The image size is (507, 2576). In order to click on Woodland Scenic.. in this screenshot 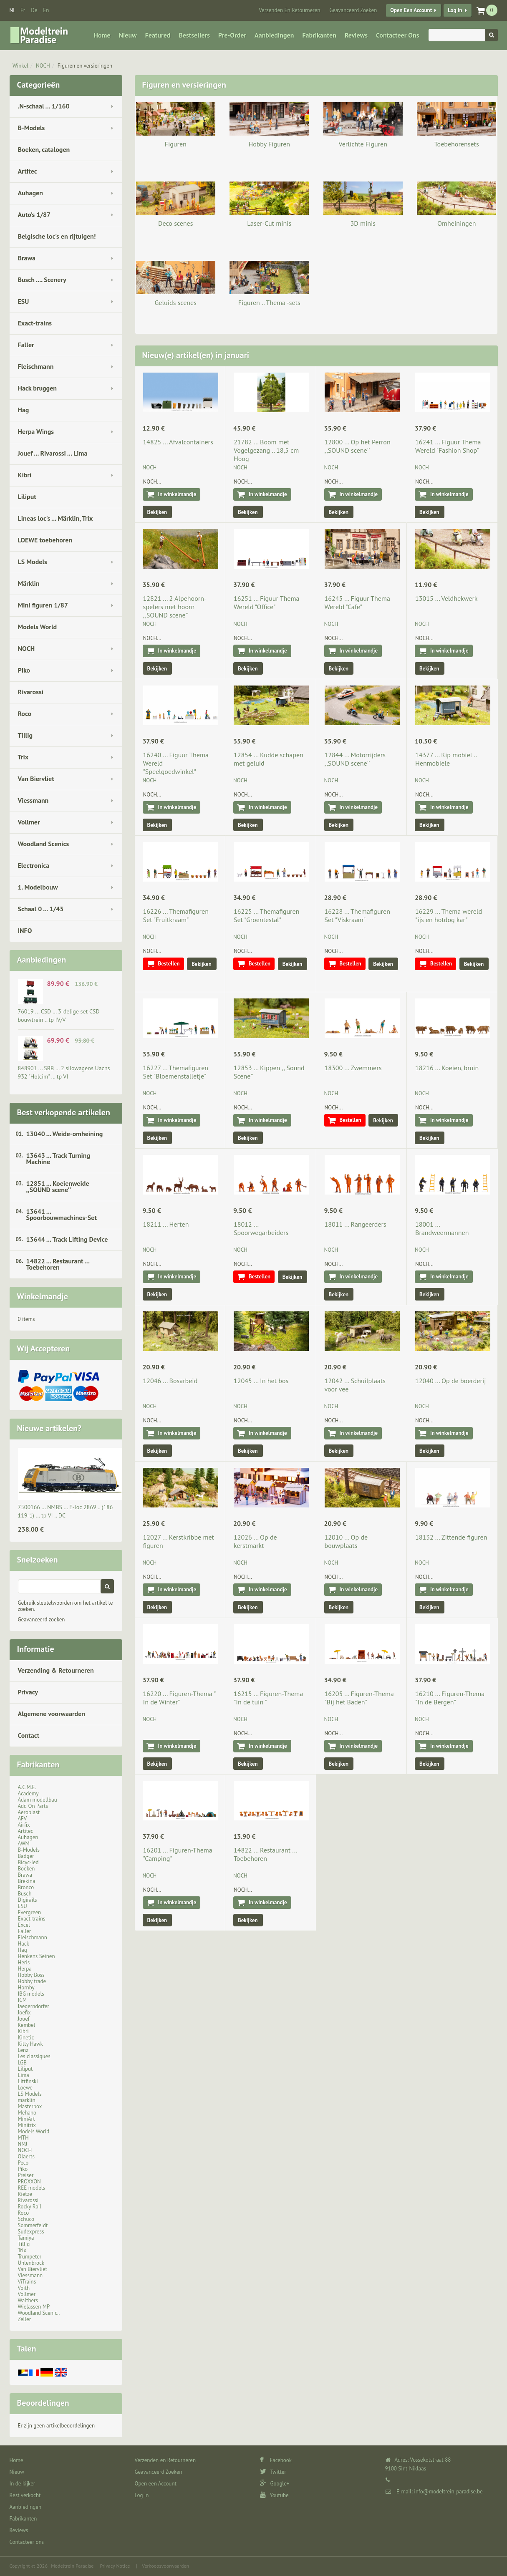, I will do `click(39, 2312)`.